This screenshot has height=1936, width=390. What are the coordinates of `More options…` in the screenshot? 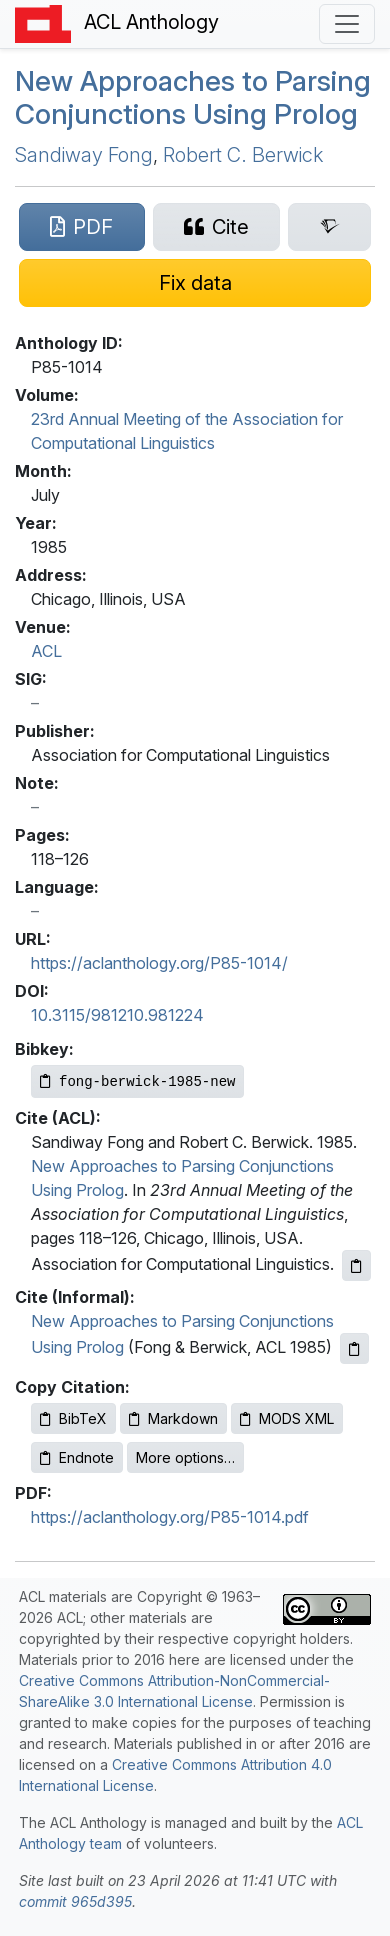 It's located at (185, 1457).